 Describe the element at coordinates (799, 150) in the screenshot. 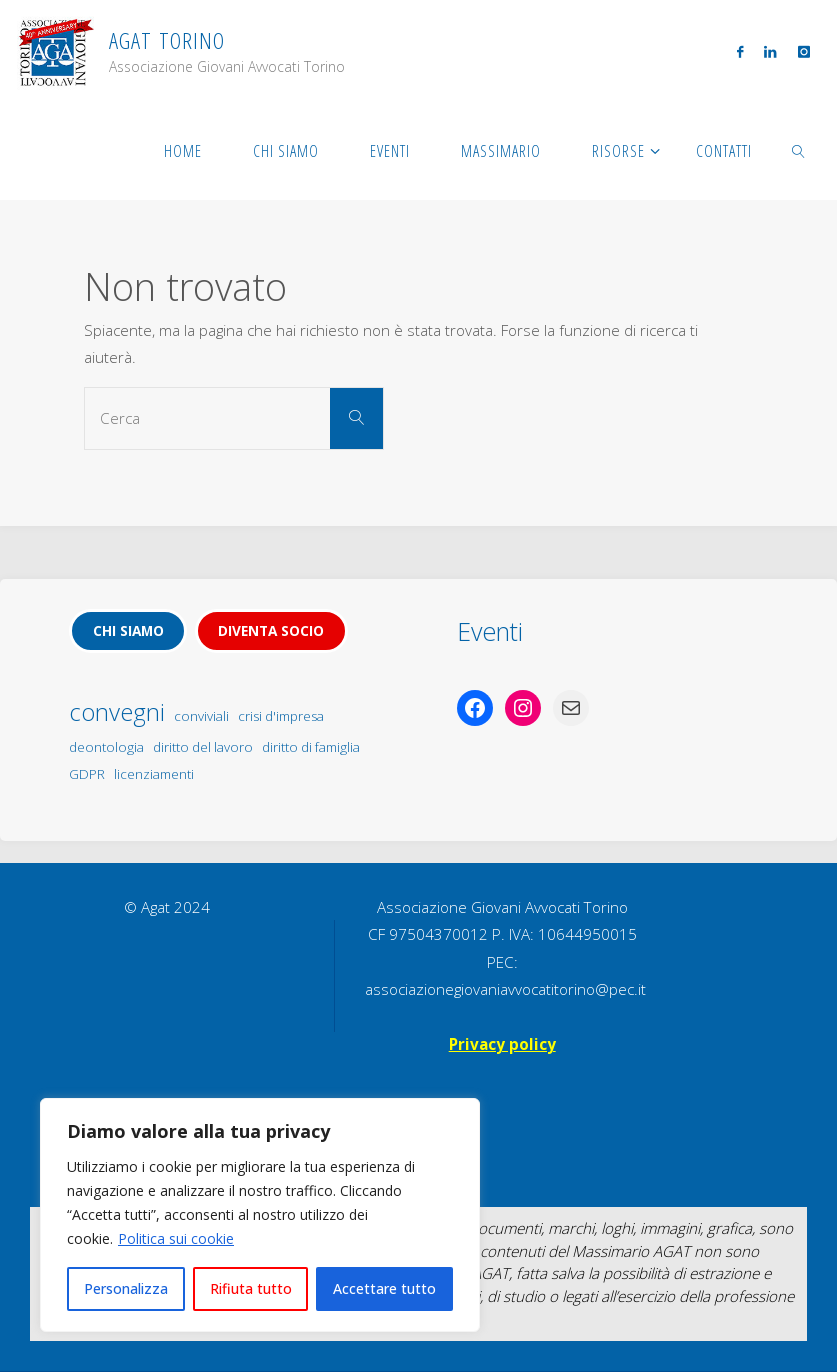

I see `[link]` at that location.